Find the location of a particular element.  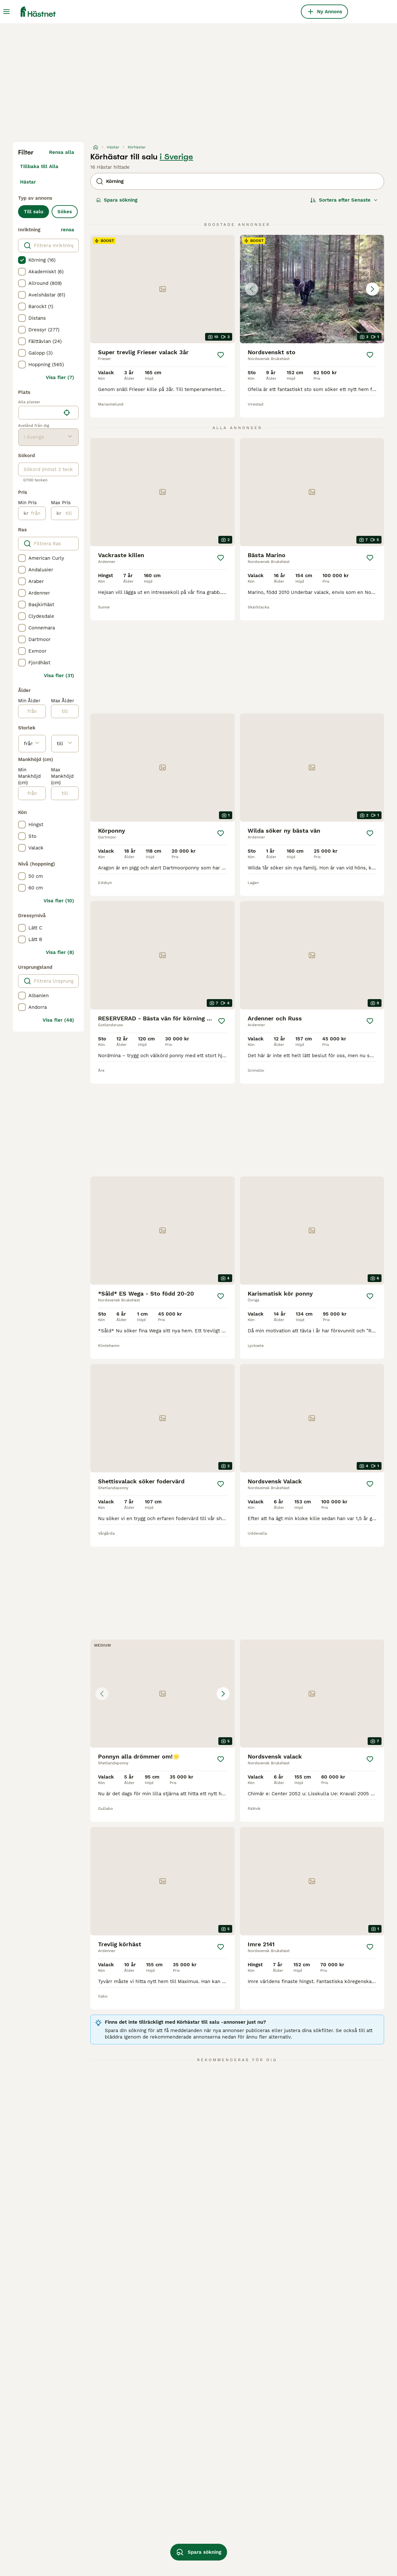

Sökes is located at coordinates (64, 212).